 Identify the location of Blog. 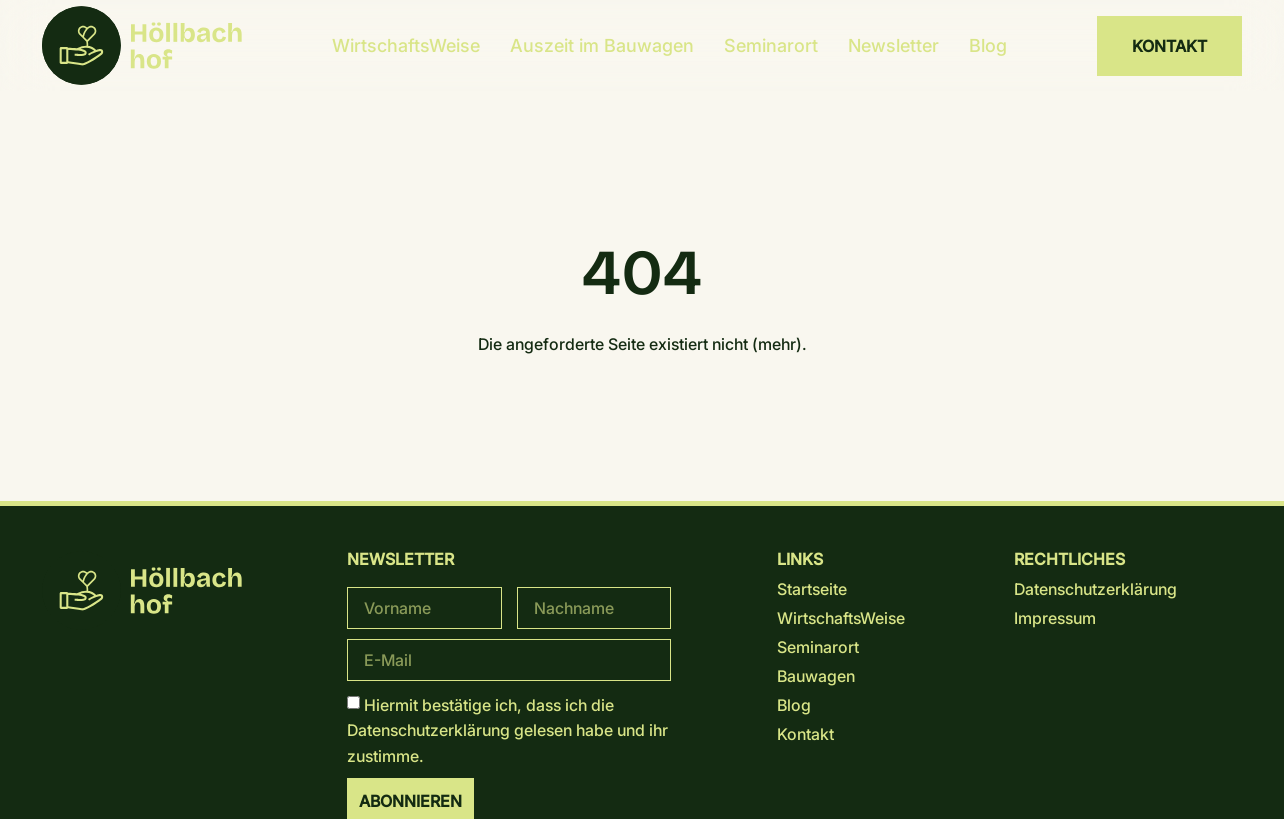
(988, 45).